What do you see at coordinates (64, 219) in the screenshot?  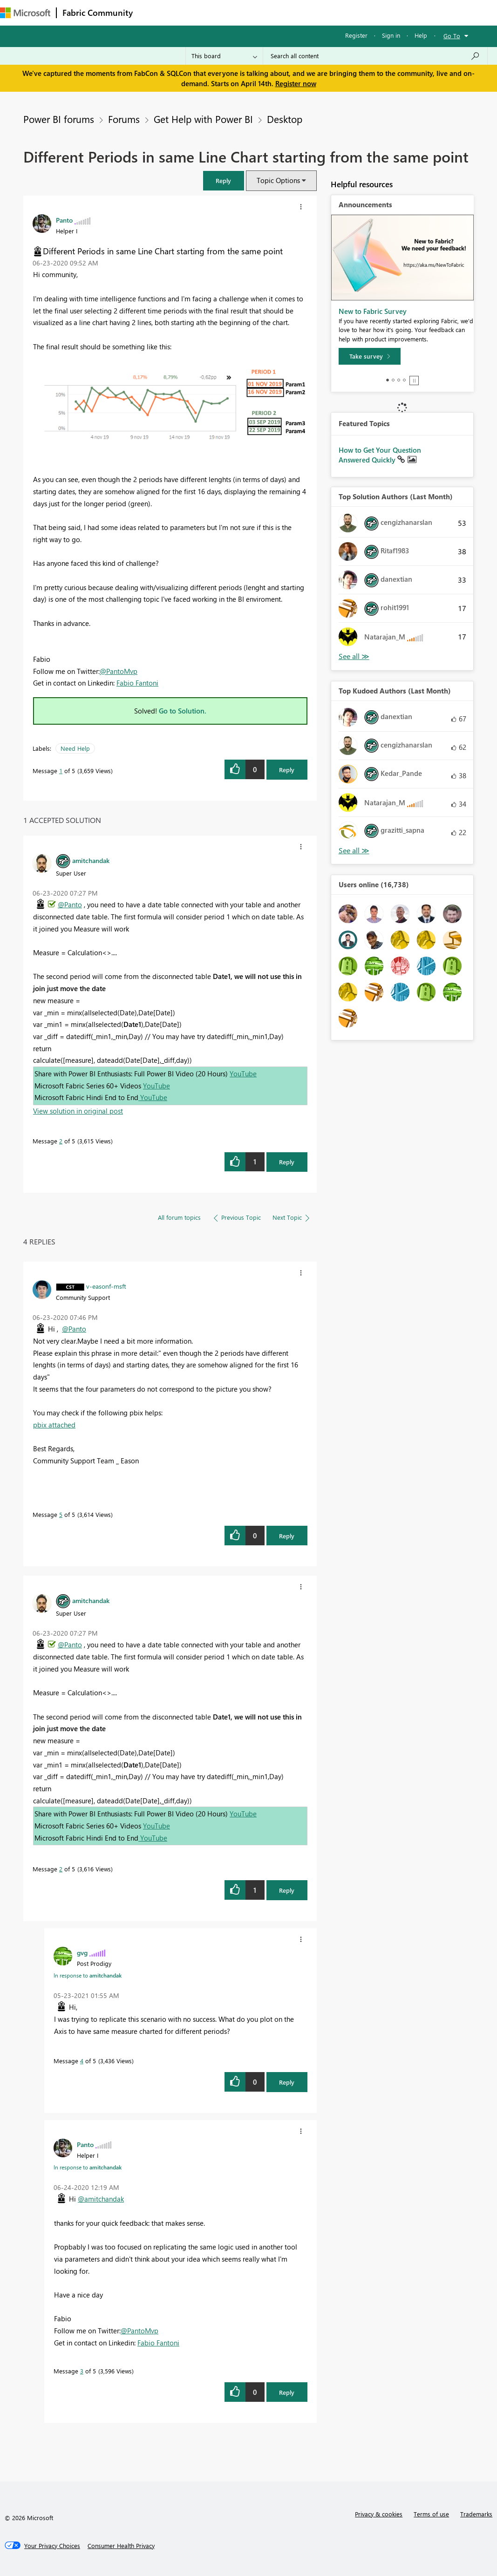 I see `[View Profile of Panto]` at bounding box center [64, 219].